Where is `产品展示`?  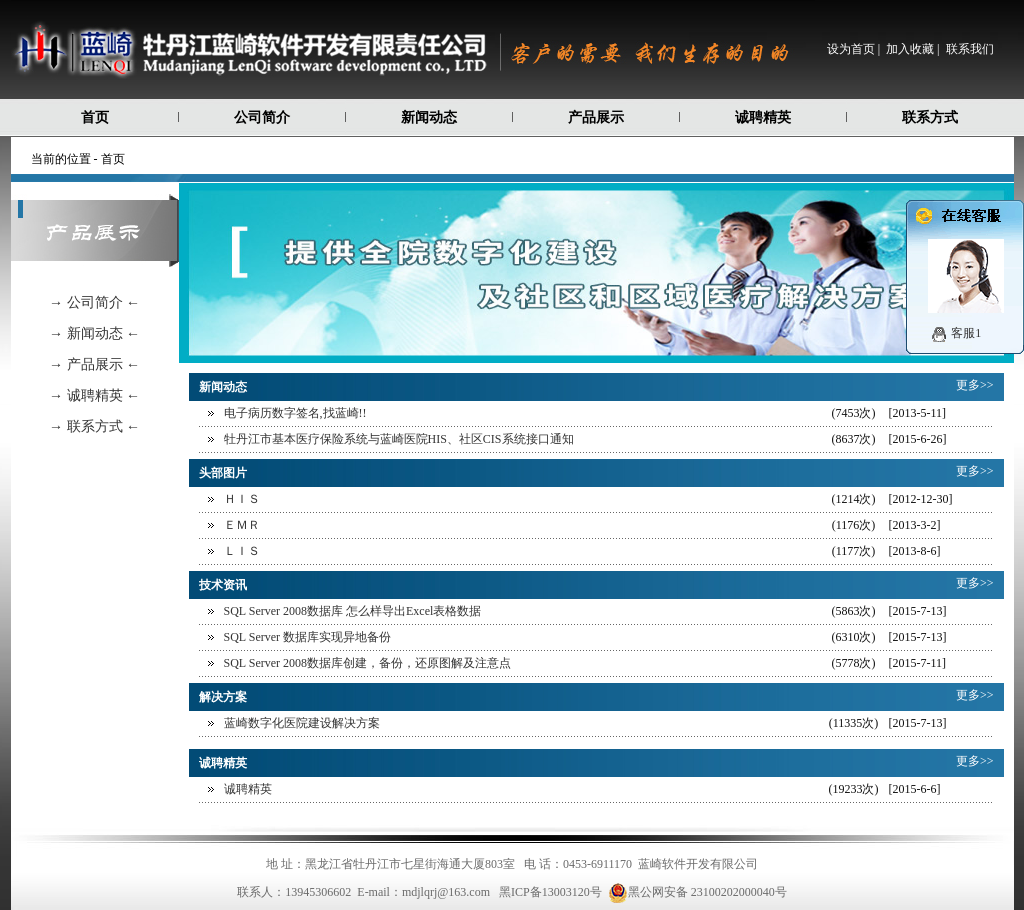
产品展示 is located at coordinates (596, 117).